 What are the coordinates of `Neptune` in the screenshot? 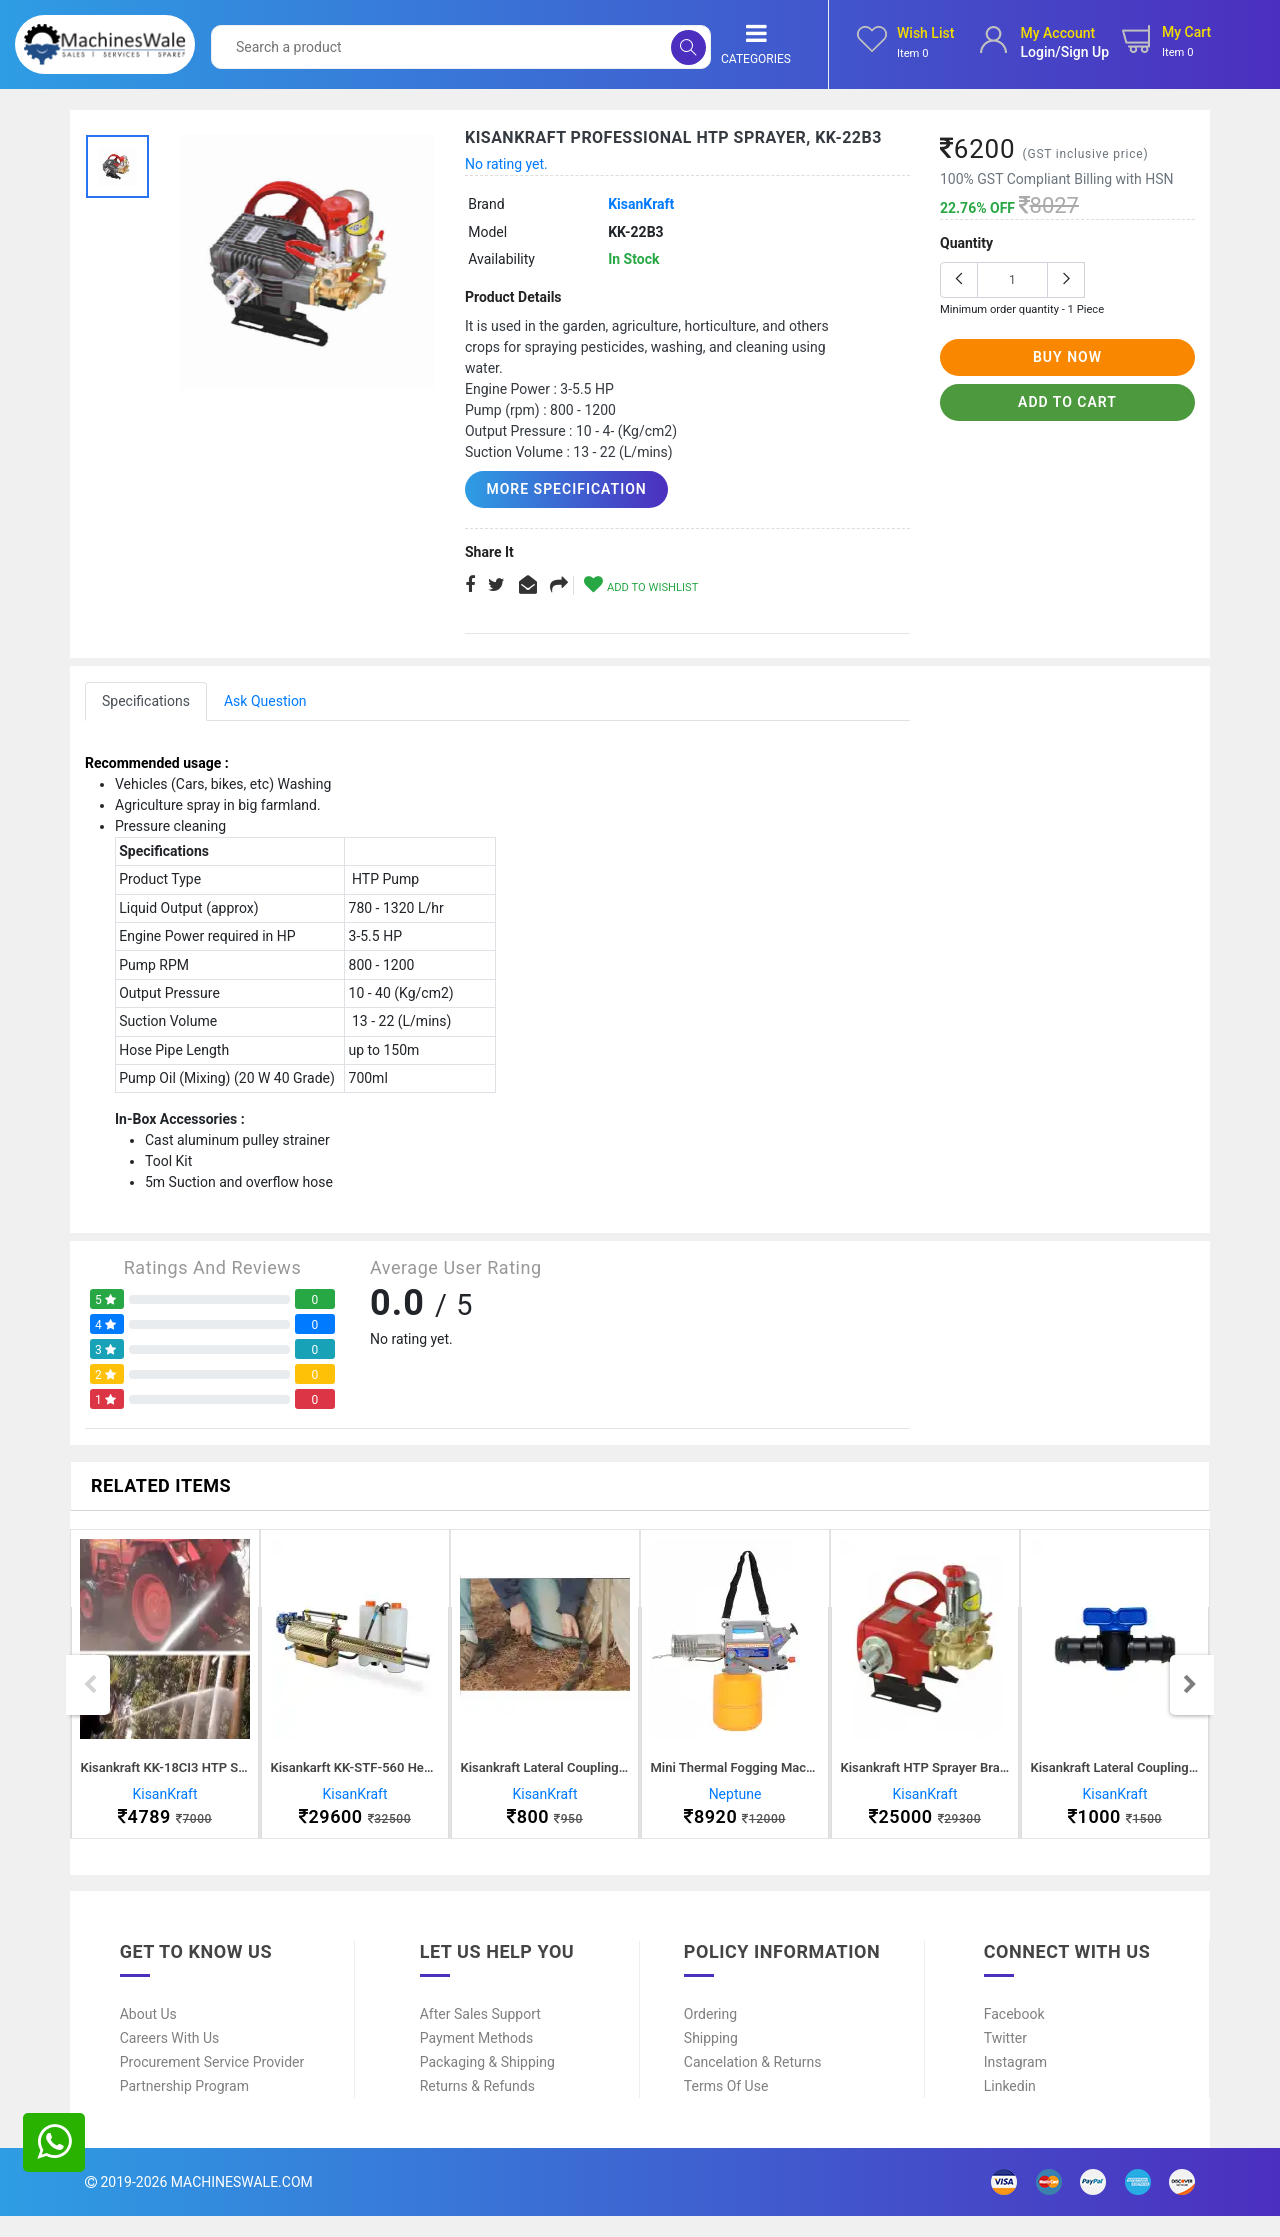 It's located at (735, 1805).